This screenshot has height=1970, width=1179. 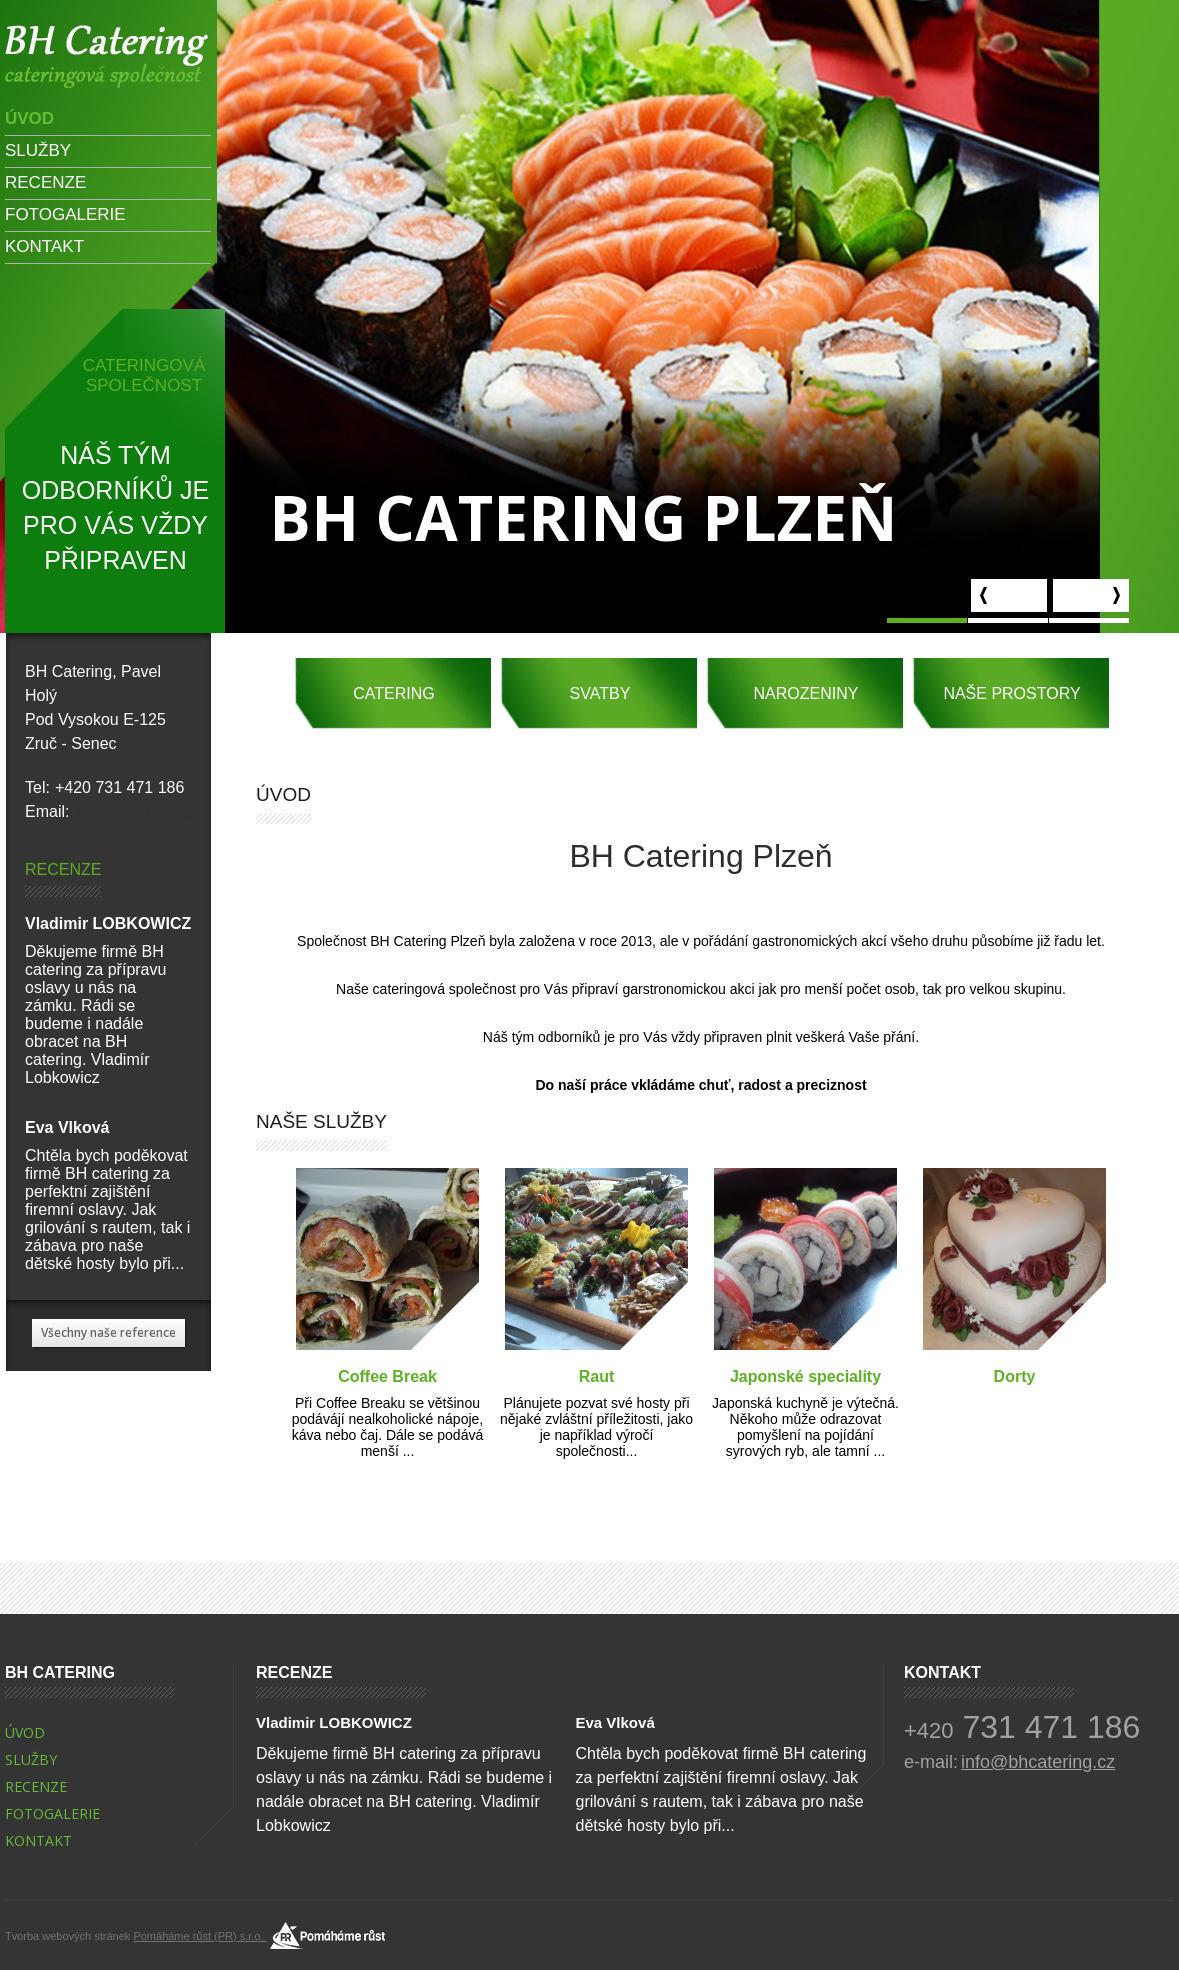 What do you see at coordinates (199, 1912) in the screenshot?
I see `Pomáháme růst (PR) s.r.o.` at bounding box center [199, 1912].